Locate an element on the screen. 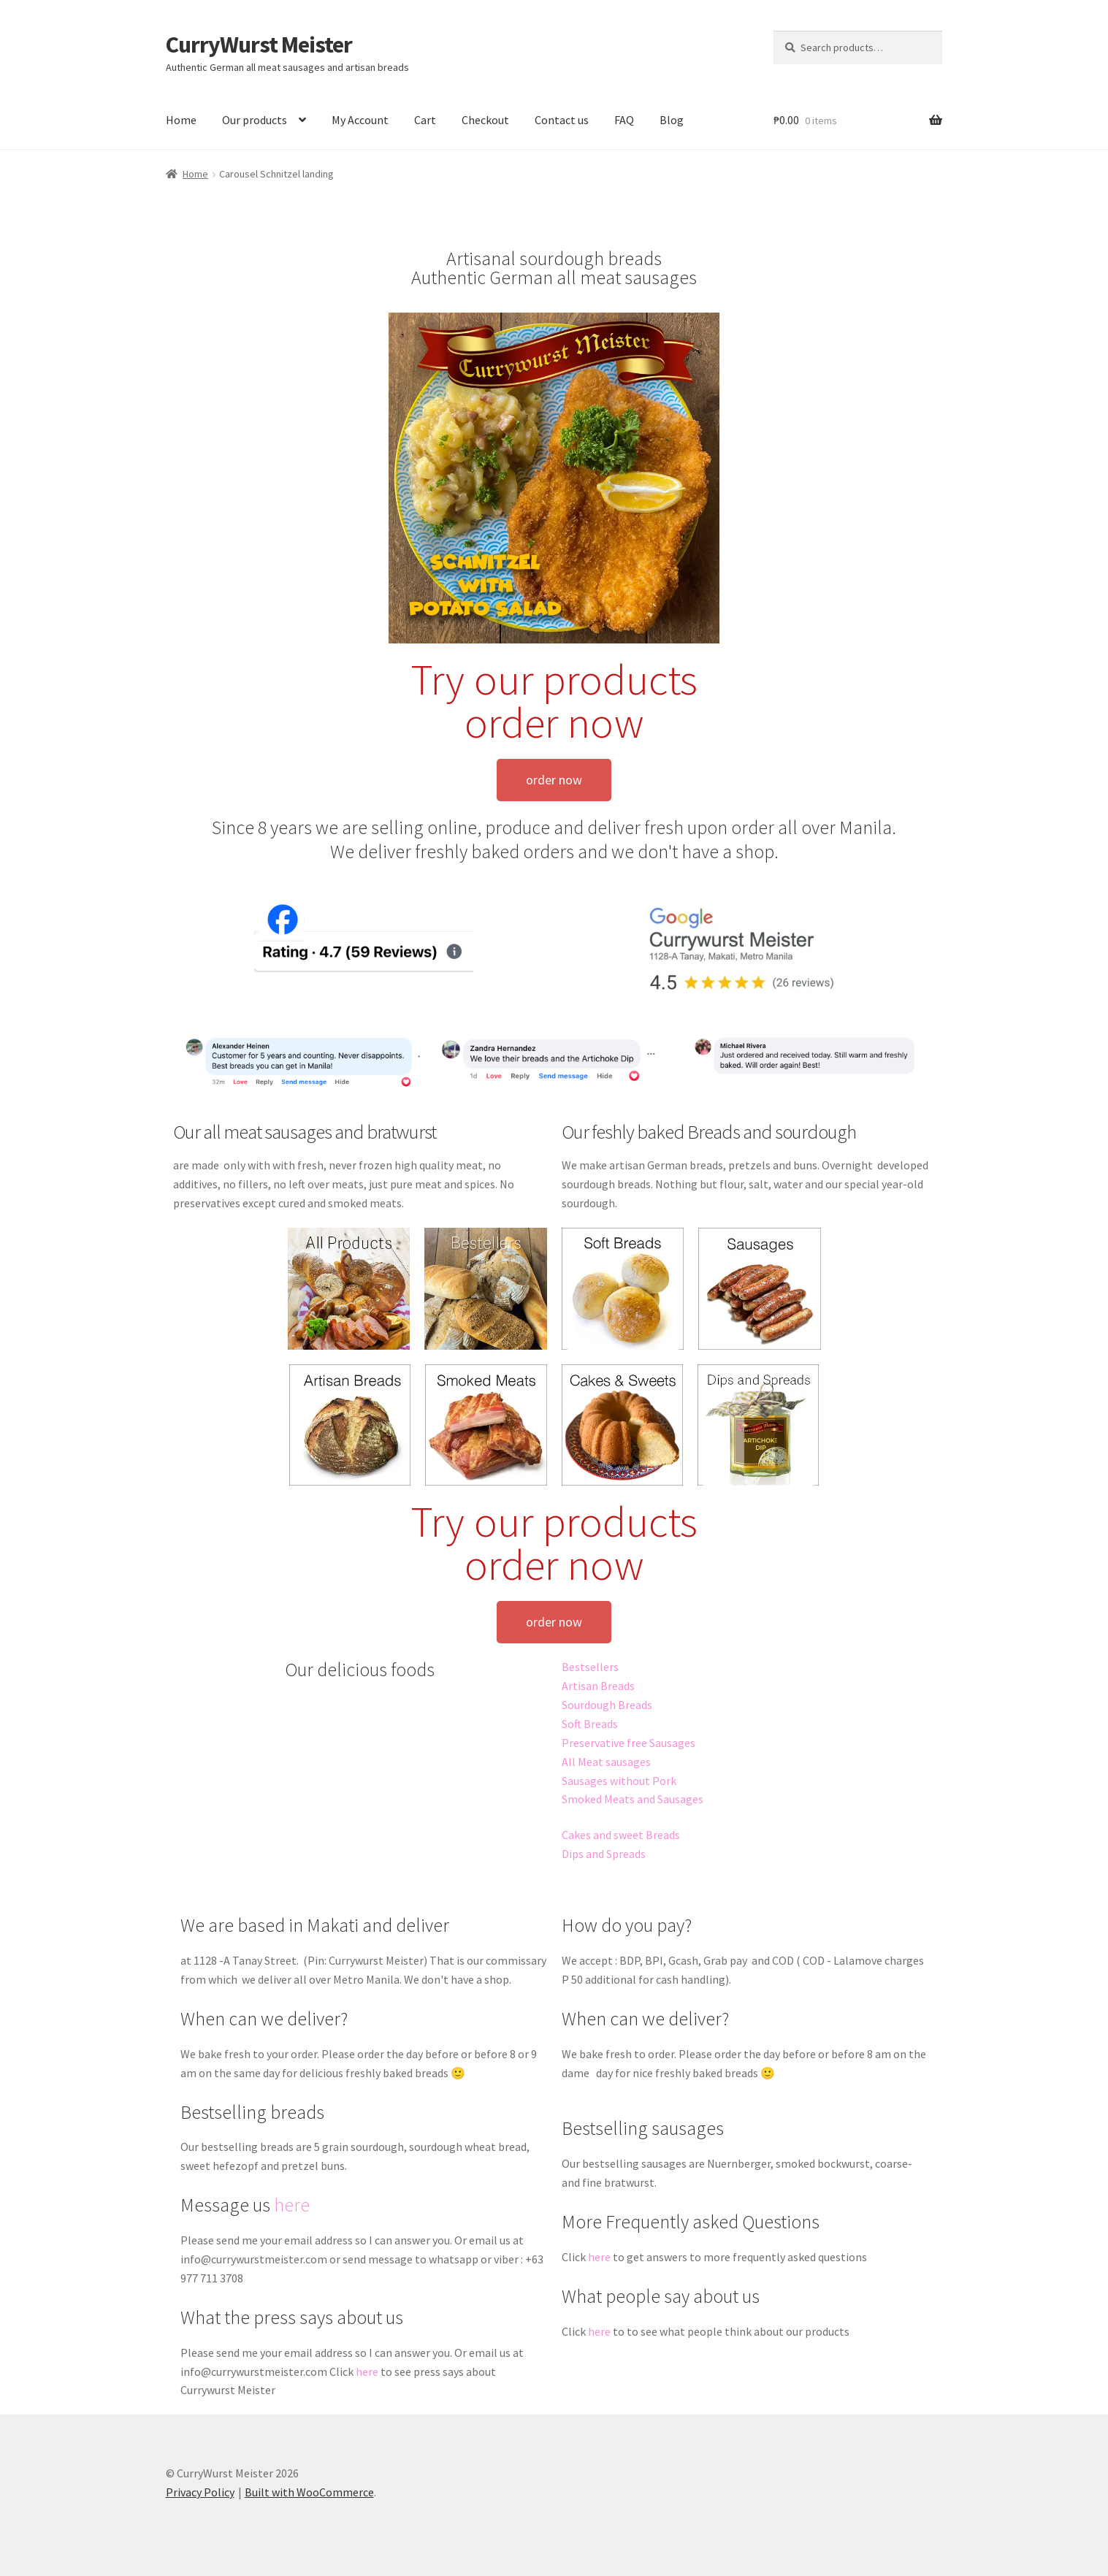 Image resolution: width=1108 pixels, height=2576 pixels. FAQ is located at coordinates (624, 119).